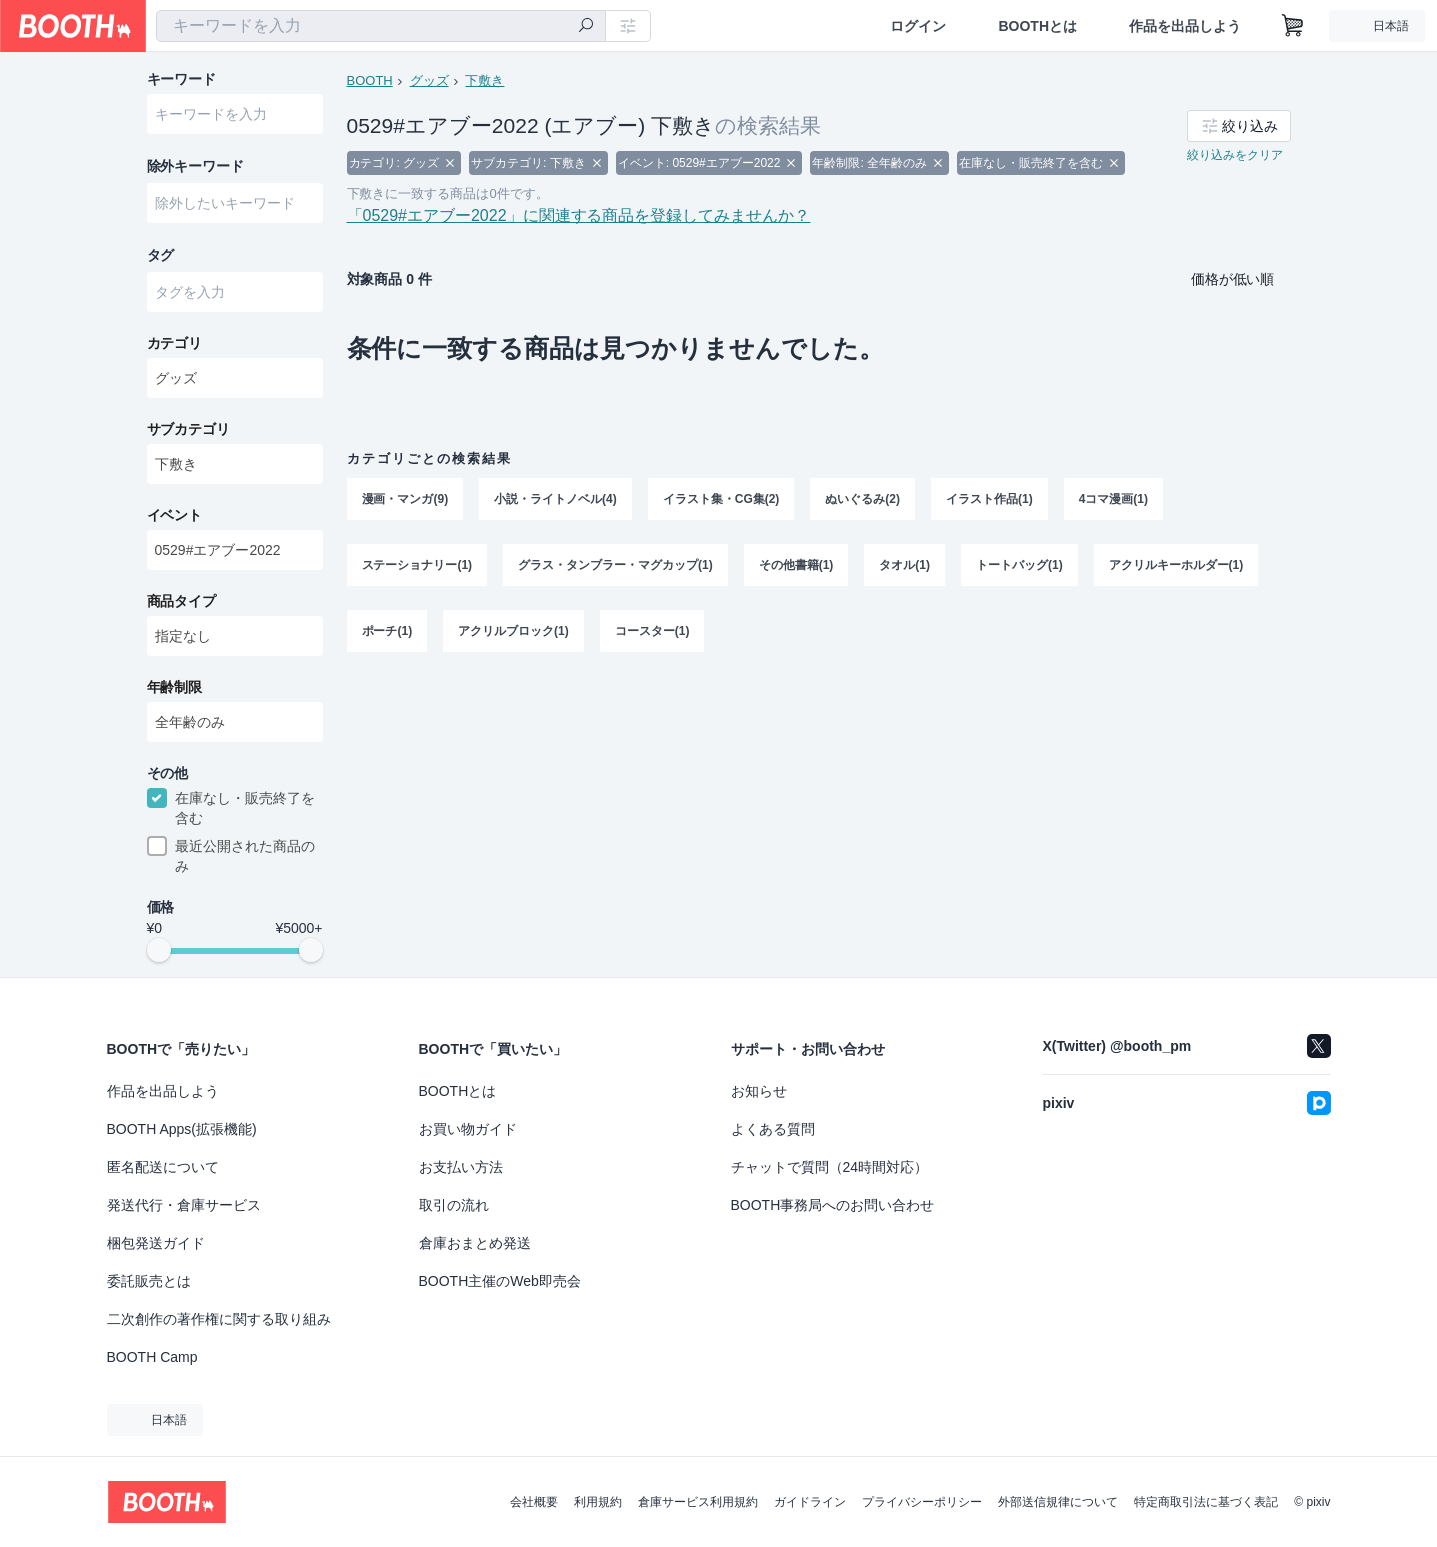  What do you see at coordinates (184, 1205) in the screenshot?
I see `発送代行・倉庫サービス` at bounding box center [184, 1205].